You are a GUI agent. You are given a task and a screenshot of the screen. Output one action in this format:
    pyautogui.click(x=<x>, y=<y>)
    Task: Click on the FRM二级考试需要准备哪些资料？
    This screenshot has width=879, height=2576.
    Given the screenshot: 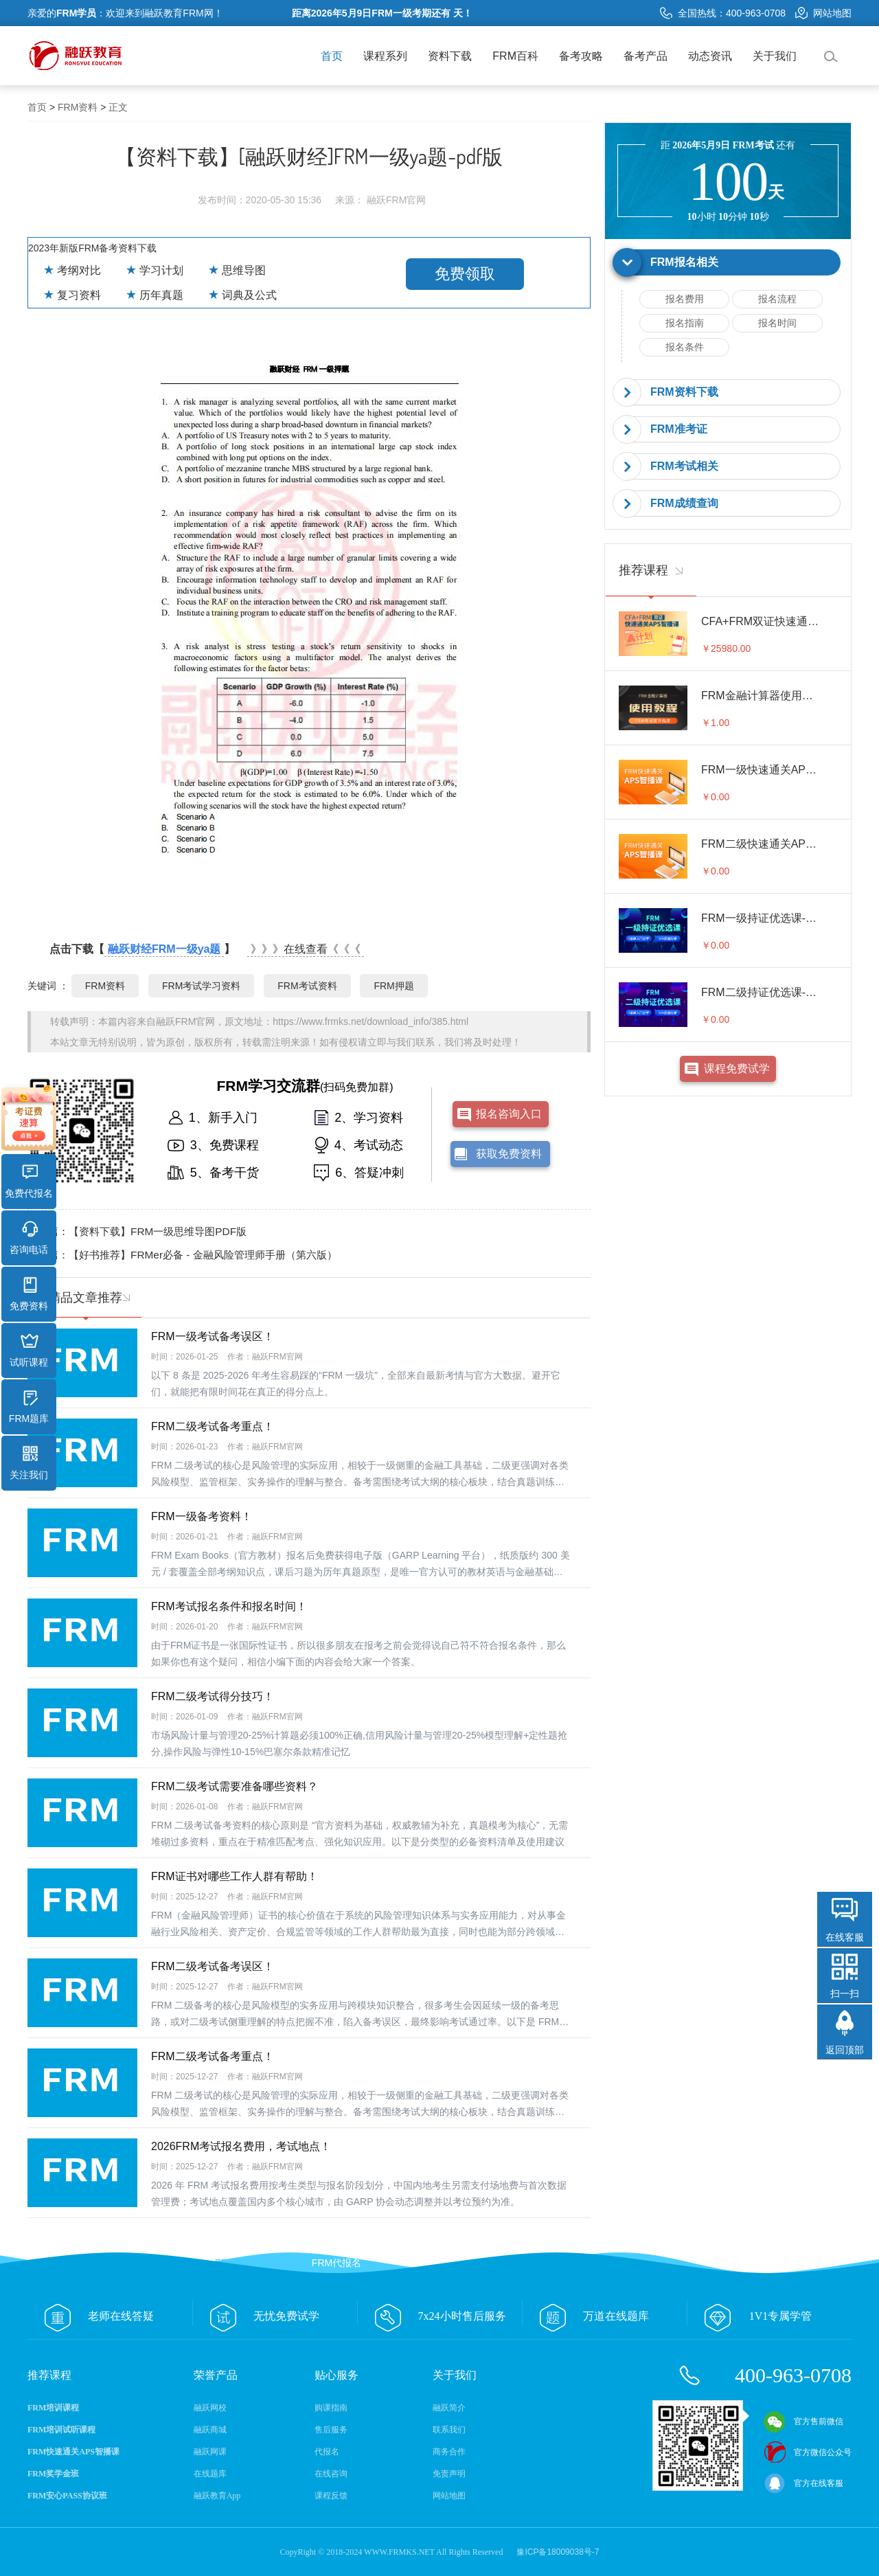 What is the action you would take?
    pyautogui.click(x=234, y=1786)
    